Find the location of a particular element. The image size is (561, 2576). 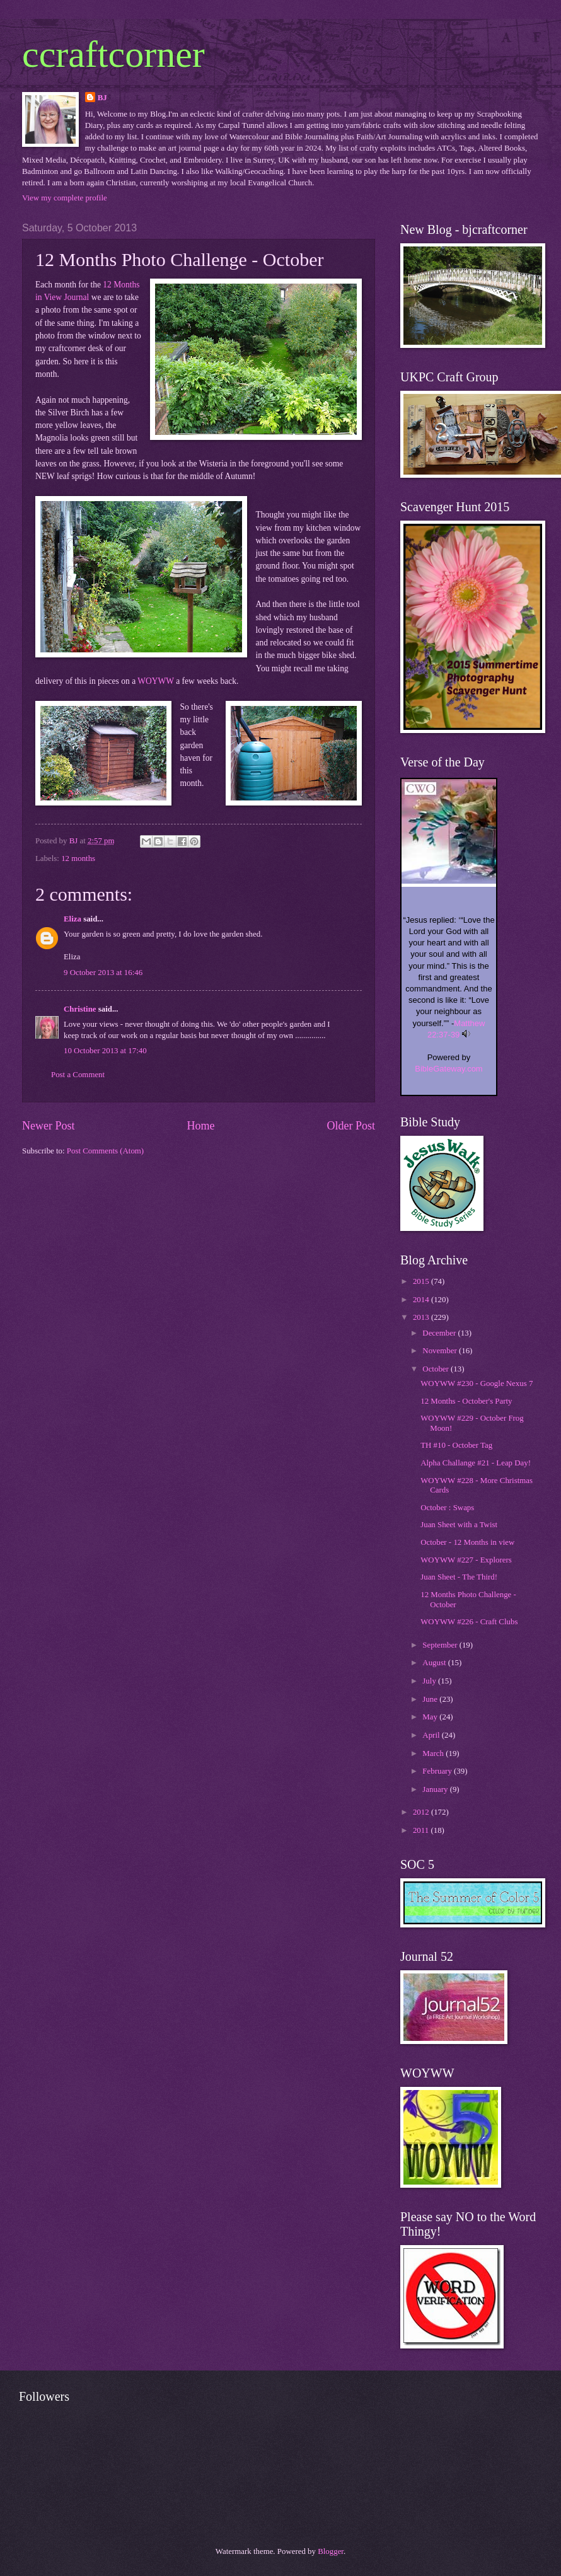

Older Post is located at coordinates (351, 1125).